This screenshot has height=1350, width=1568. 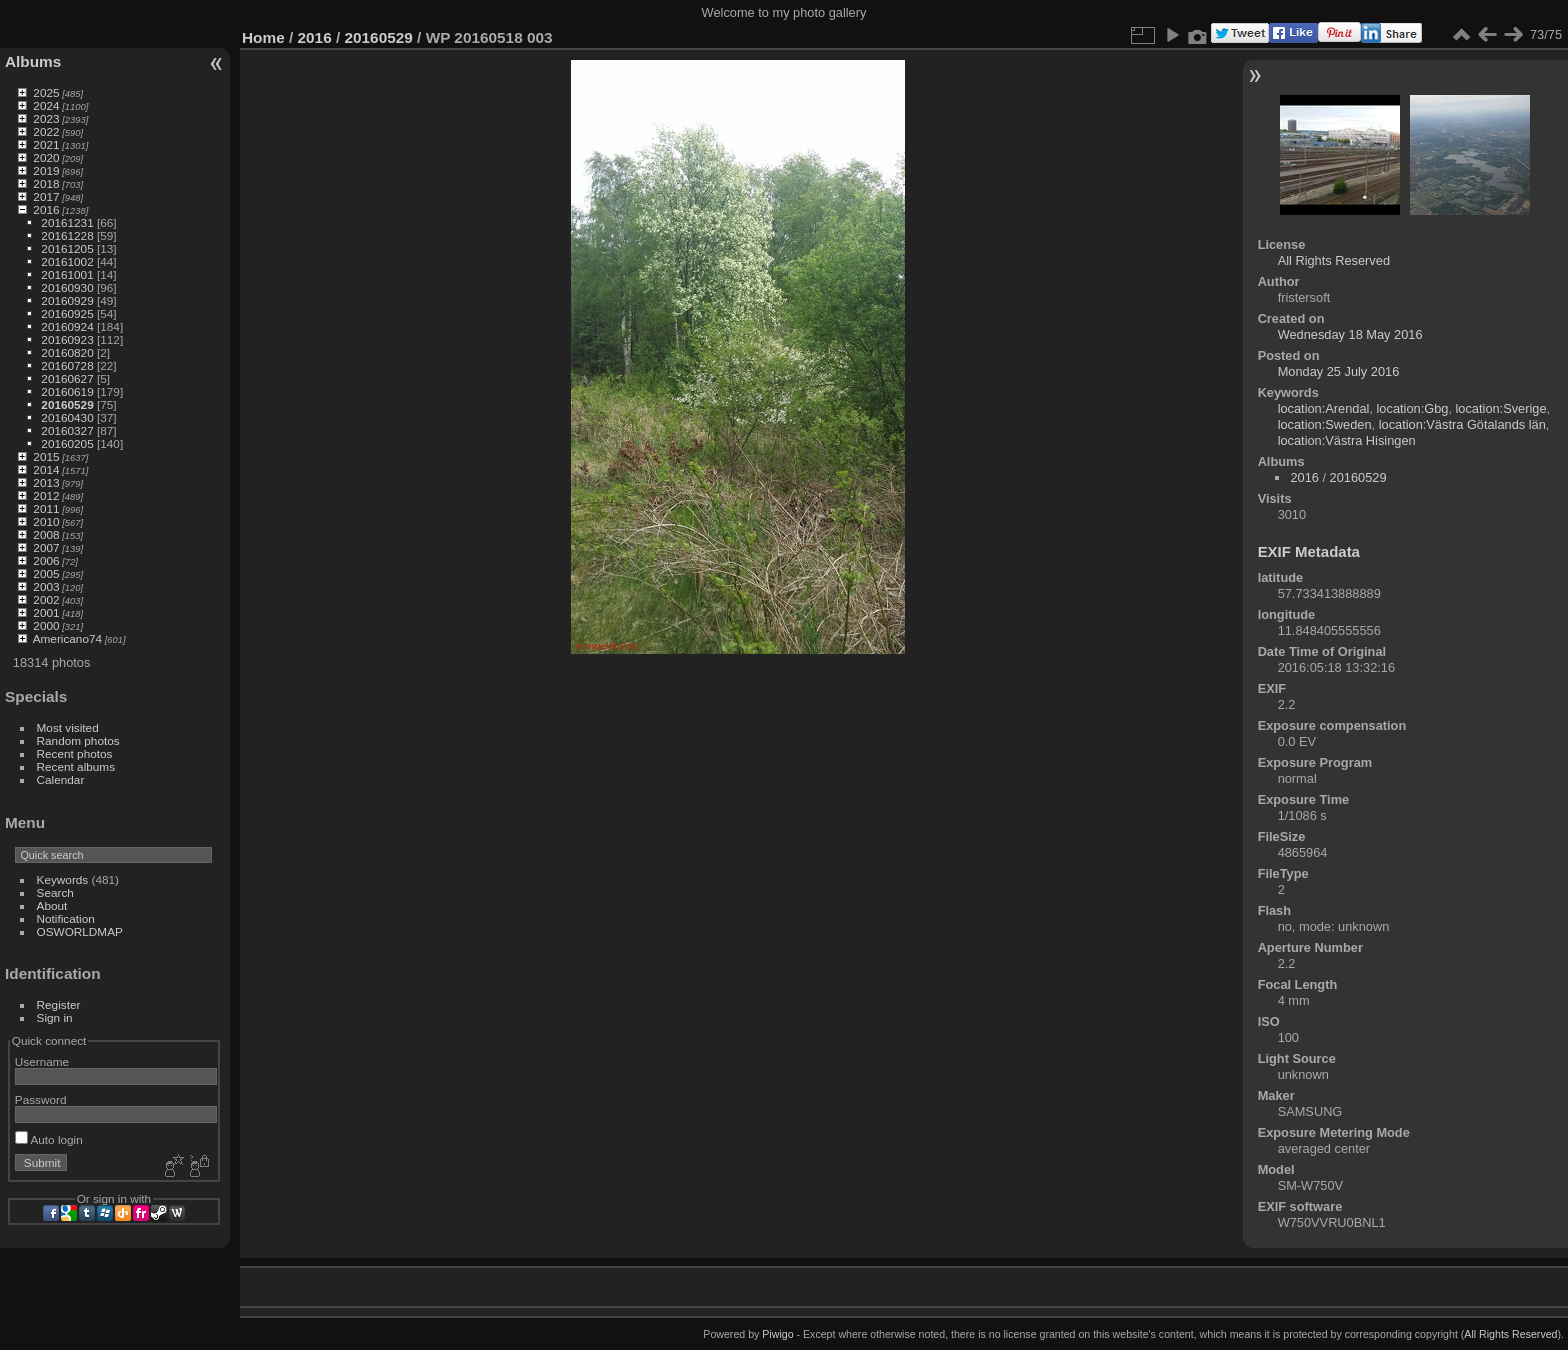 What do you see at coordinates (67, 222) in the screenshot?
I see `20161231` at bounding box center [67, 222].